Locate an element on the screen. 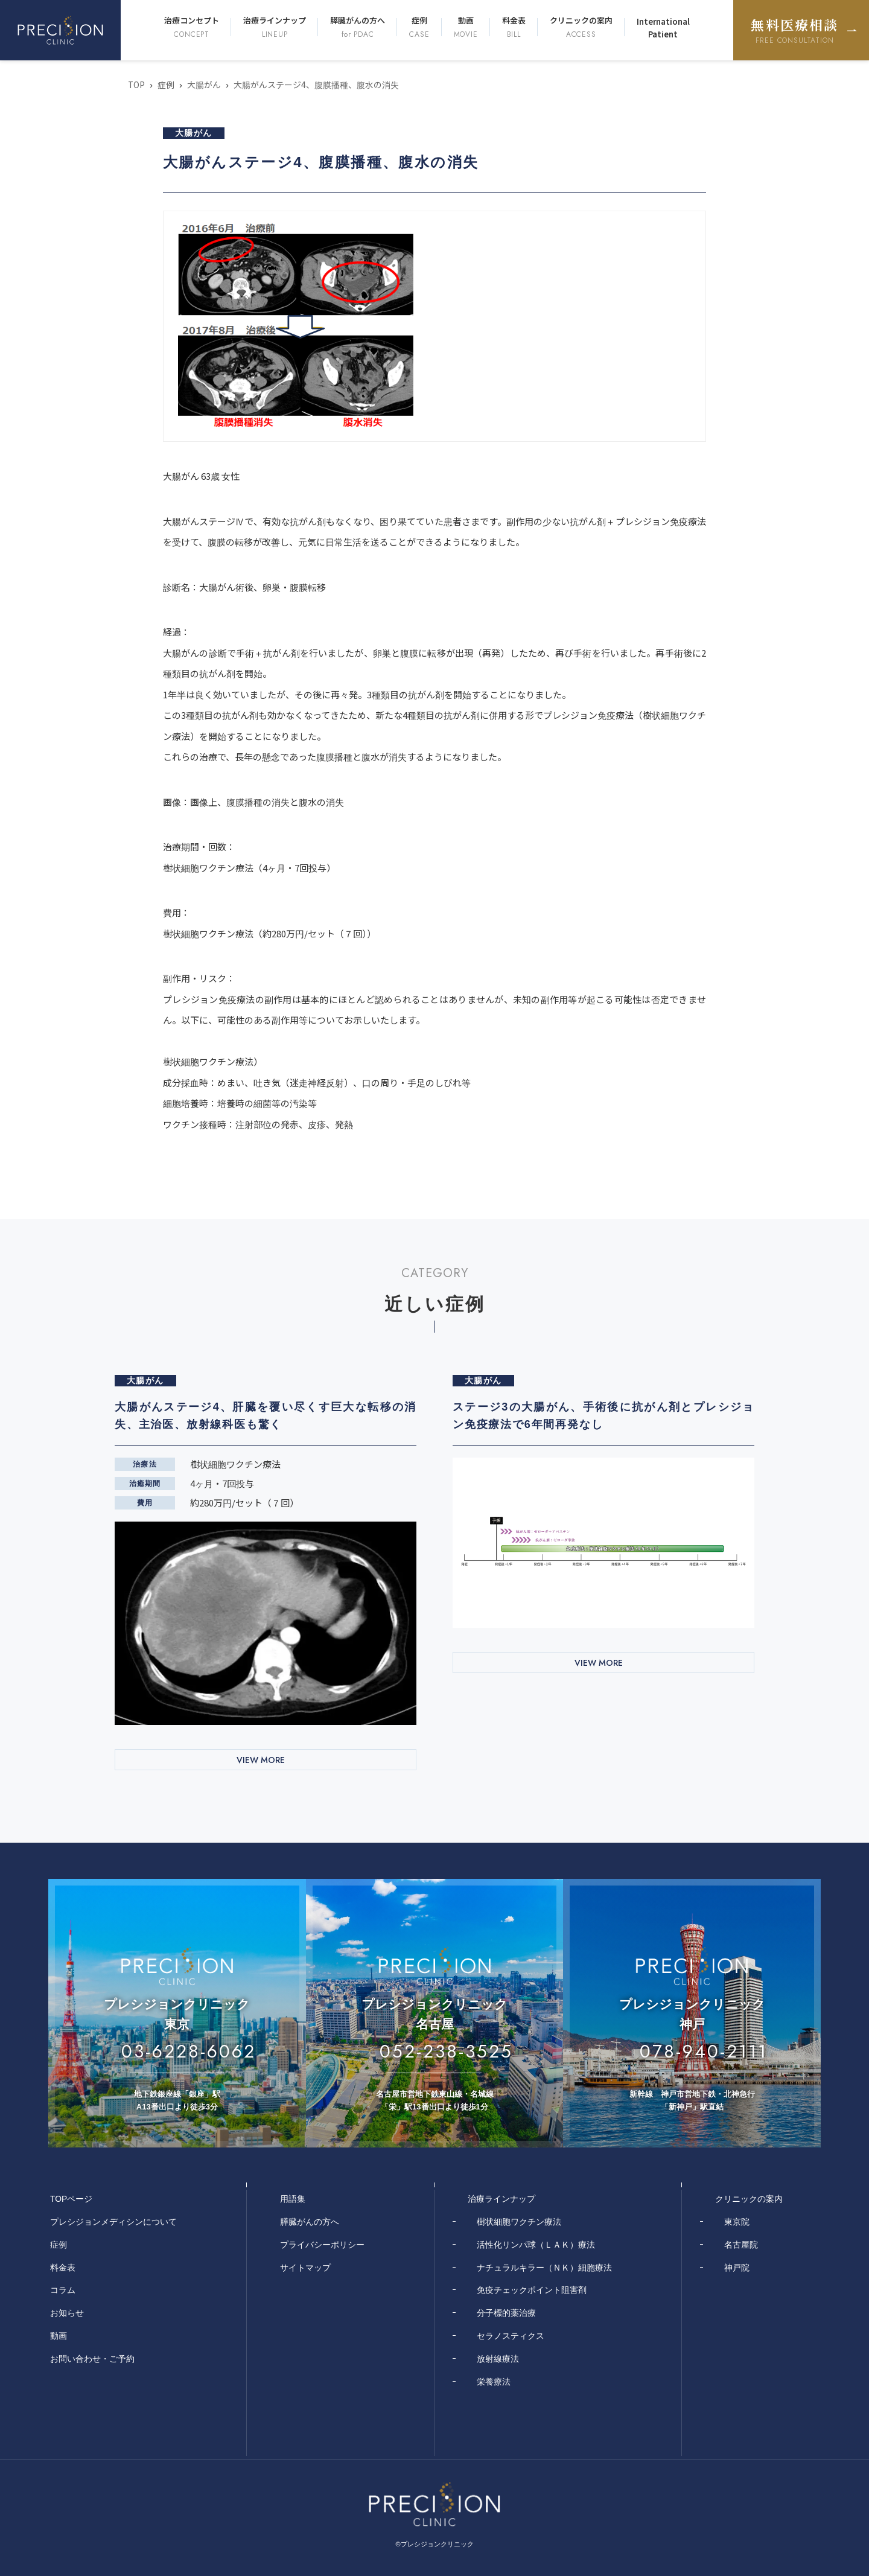 The height and width of the screenshot is (2576, 869). ナチュラルキラー（ＮＫ）細胞療法 is located at coordinates (544, 2267).